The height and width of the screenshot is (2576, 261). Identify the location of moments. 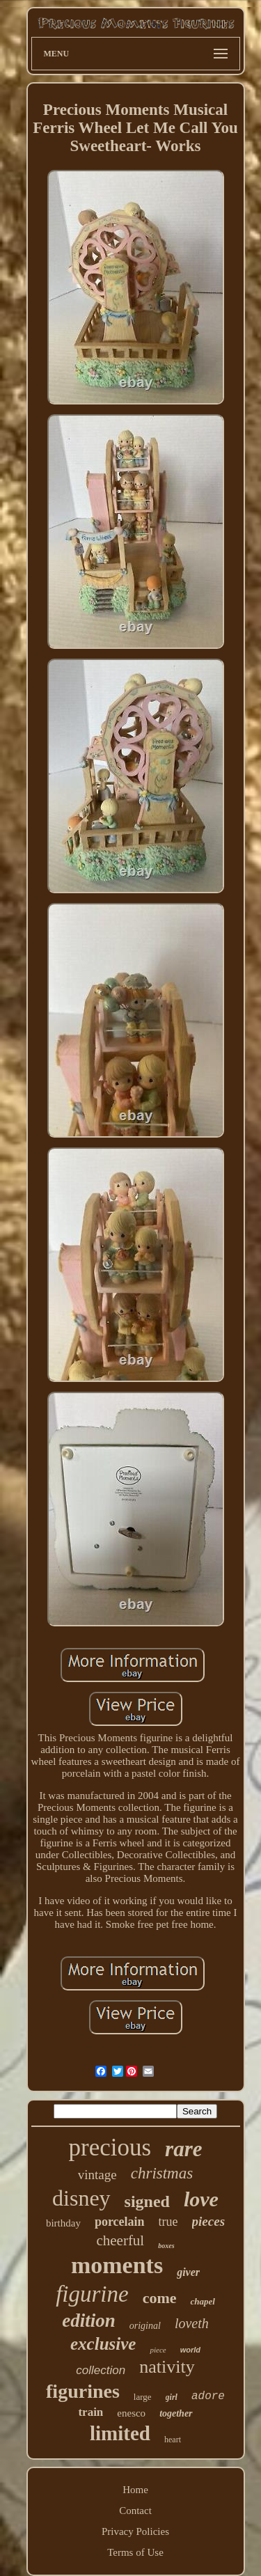
(117, 2265).